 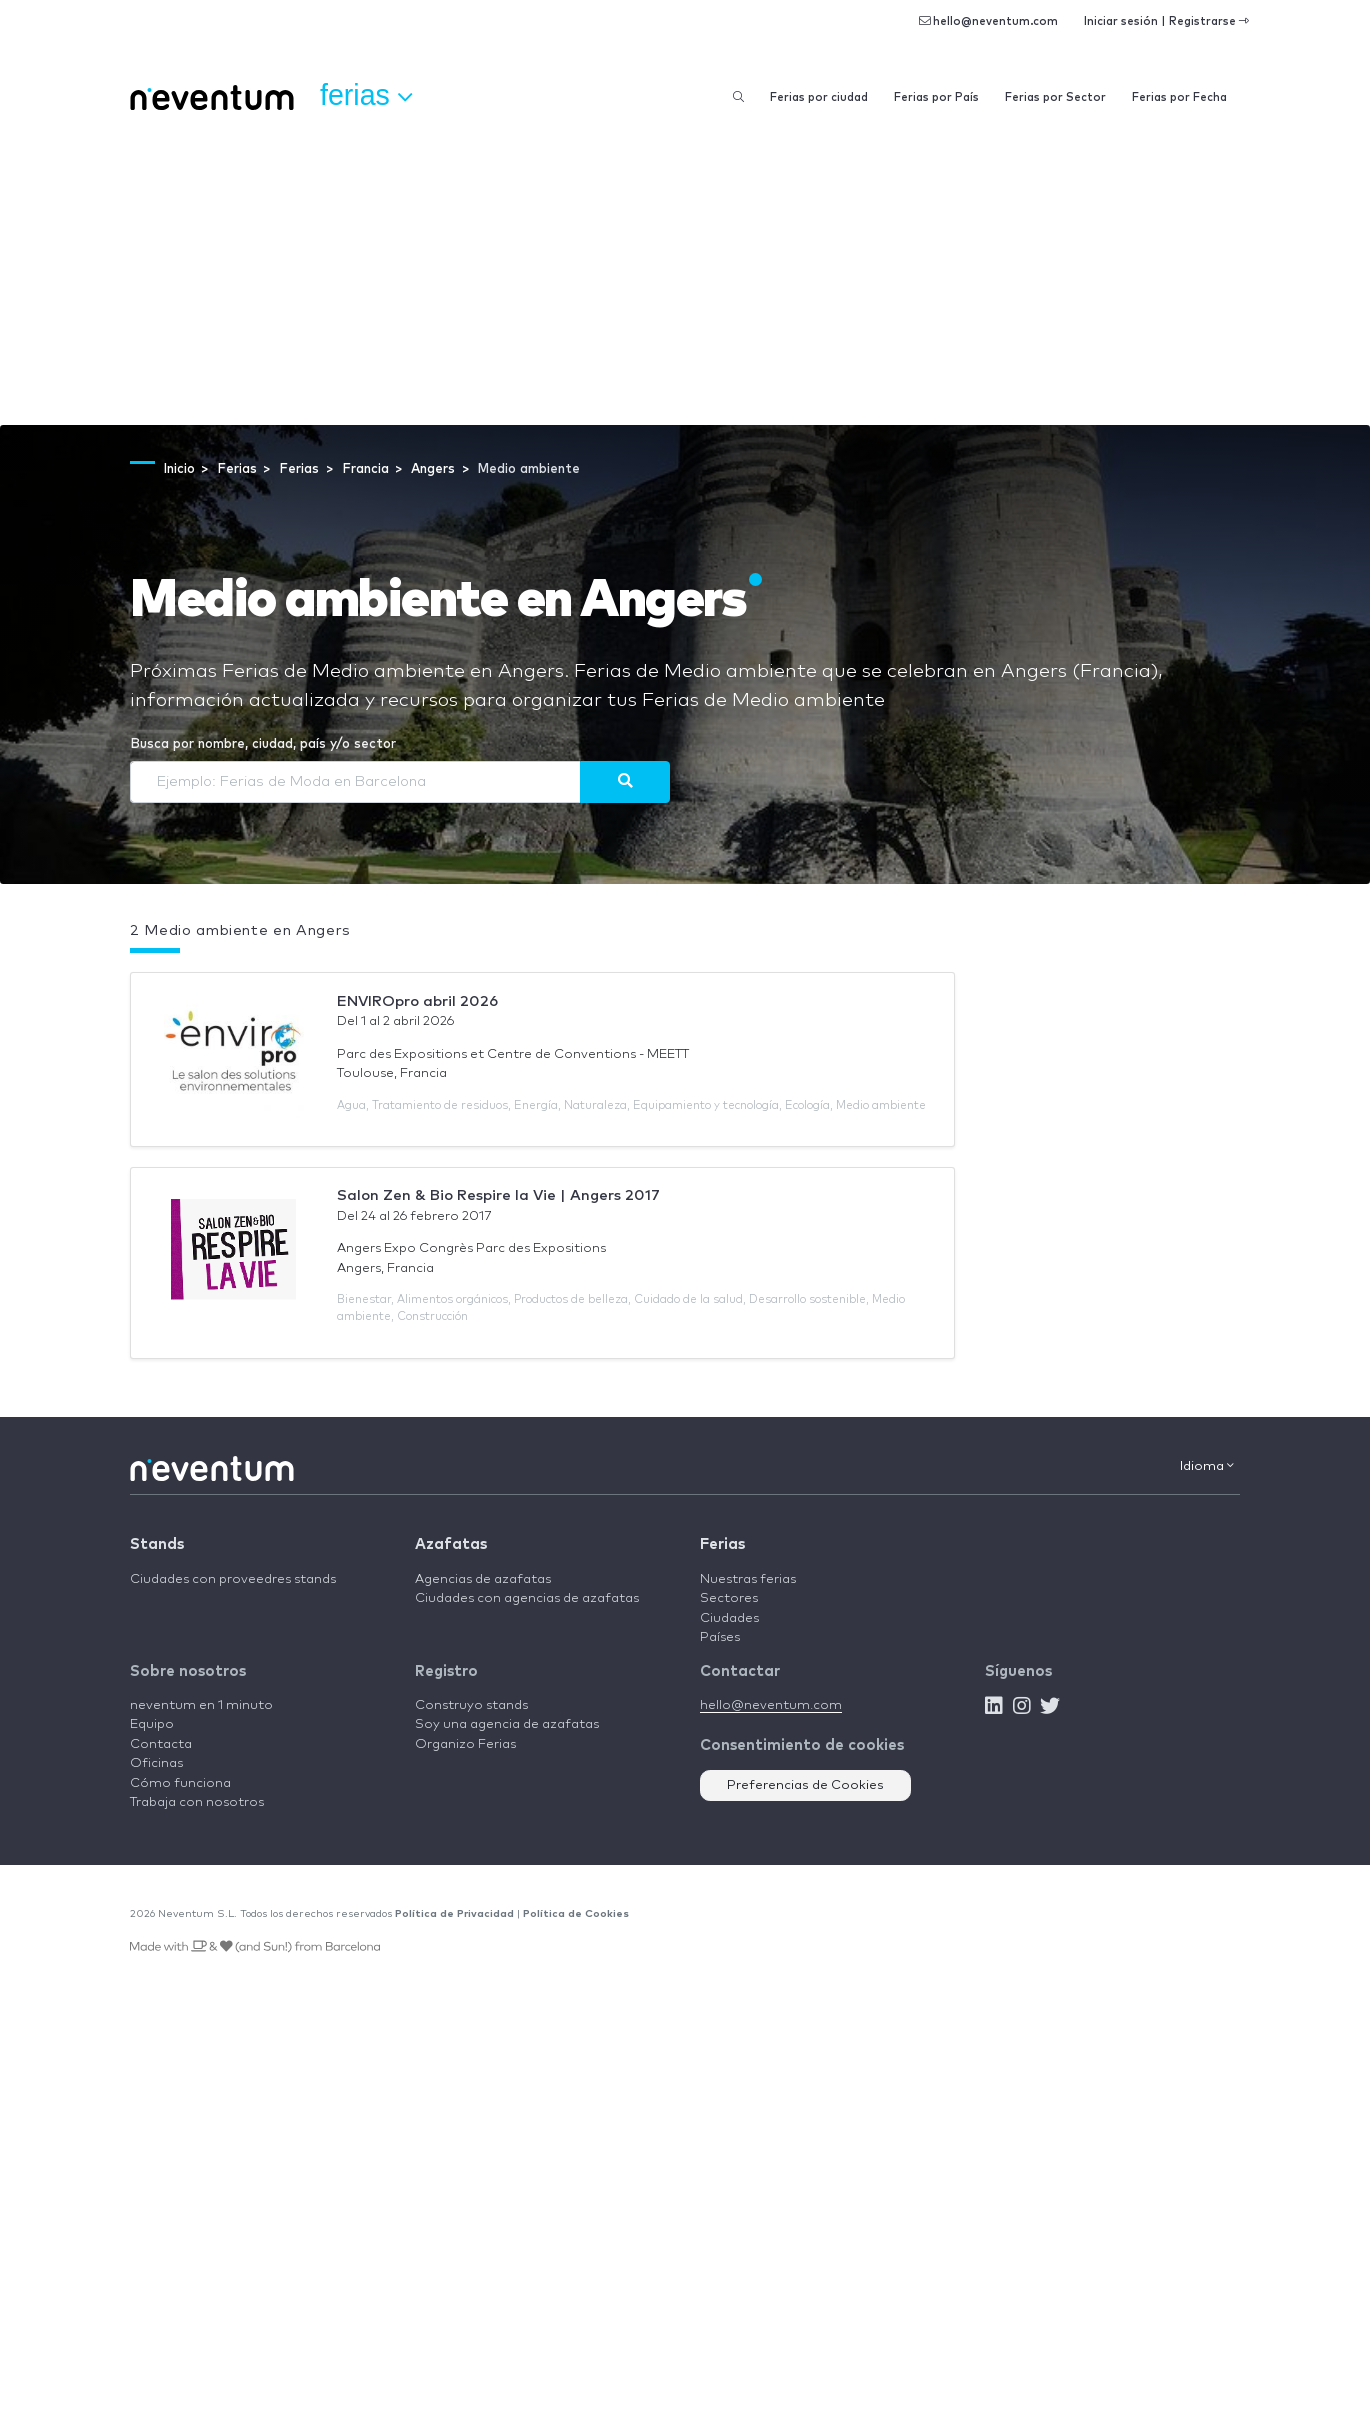 I want to click on Equipo, so click(x=152, y=1724).